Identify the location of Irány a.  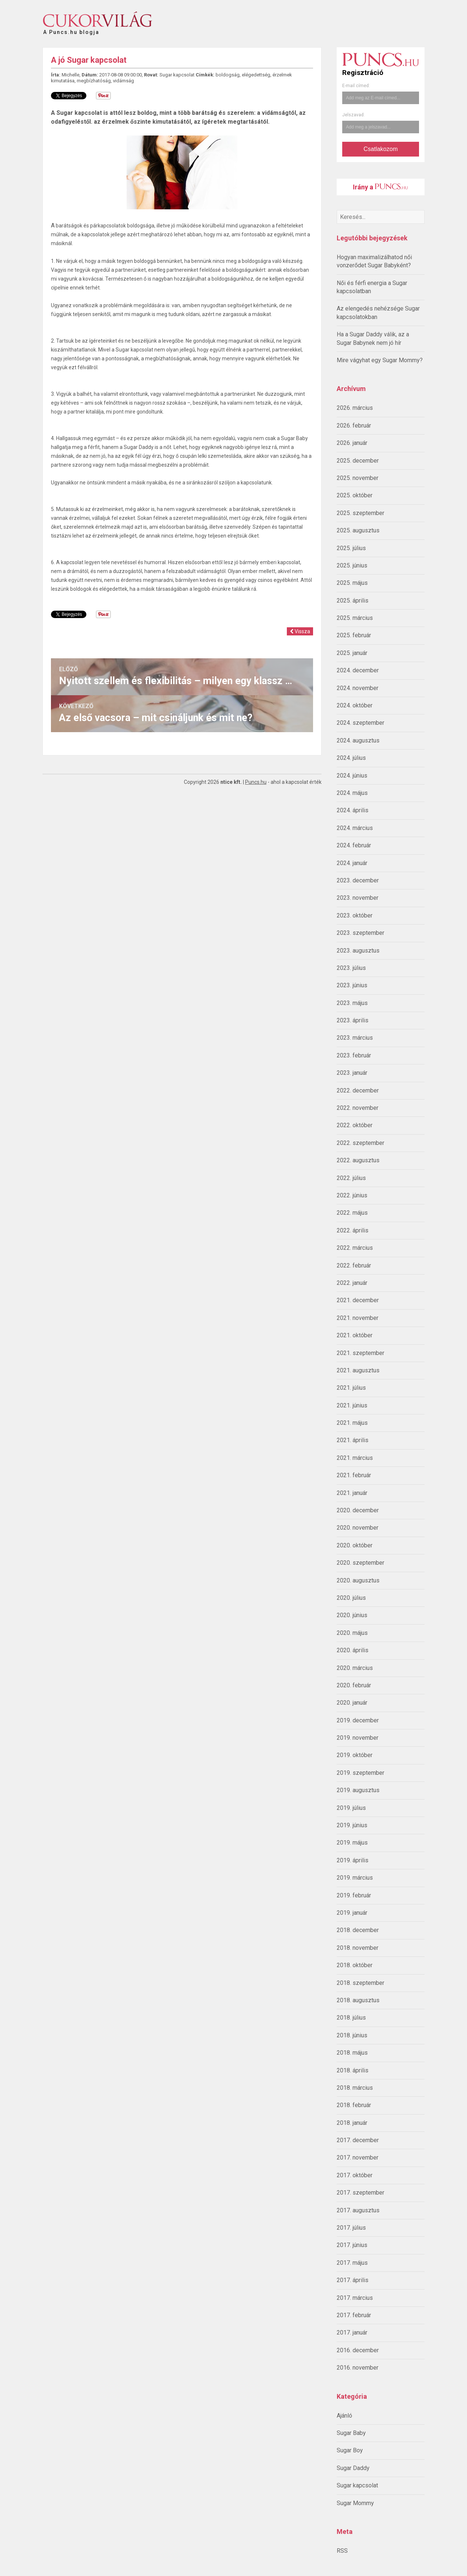
(380, 187).